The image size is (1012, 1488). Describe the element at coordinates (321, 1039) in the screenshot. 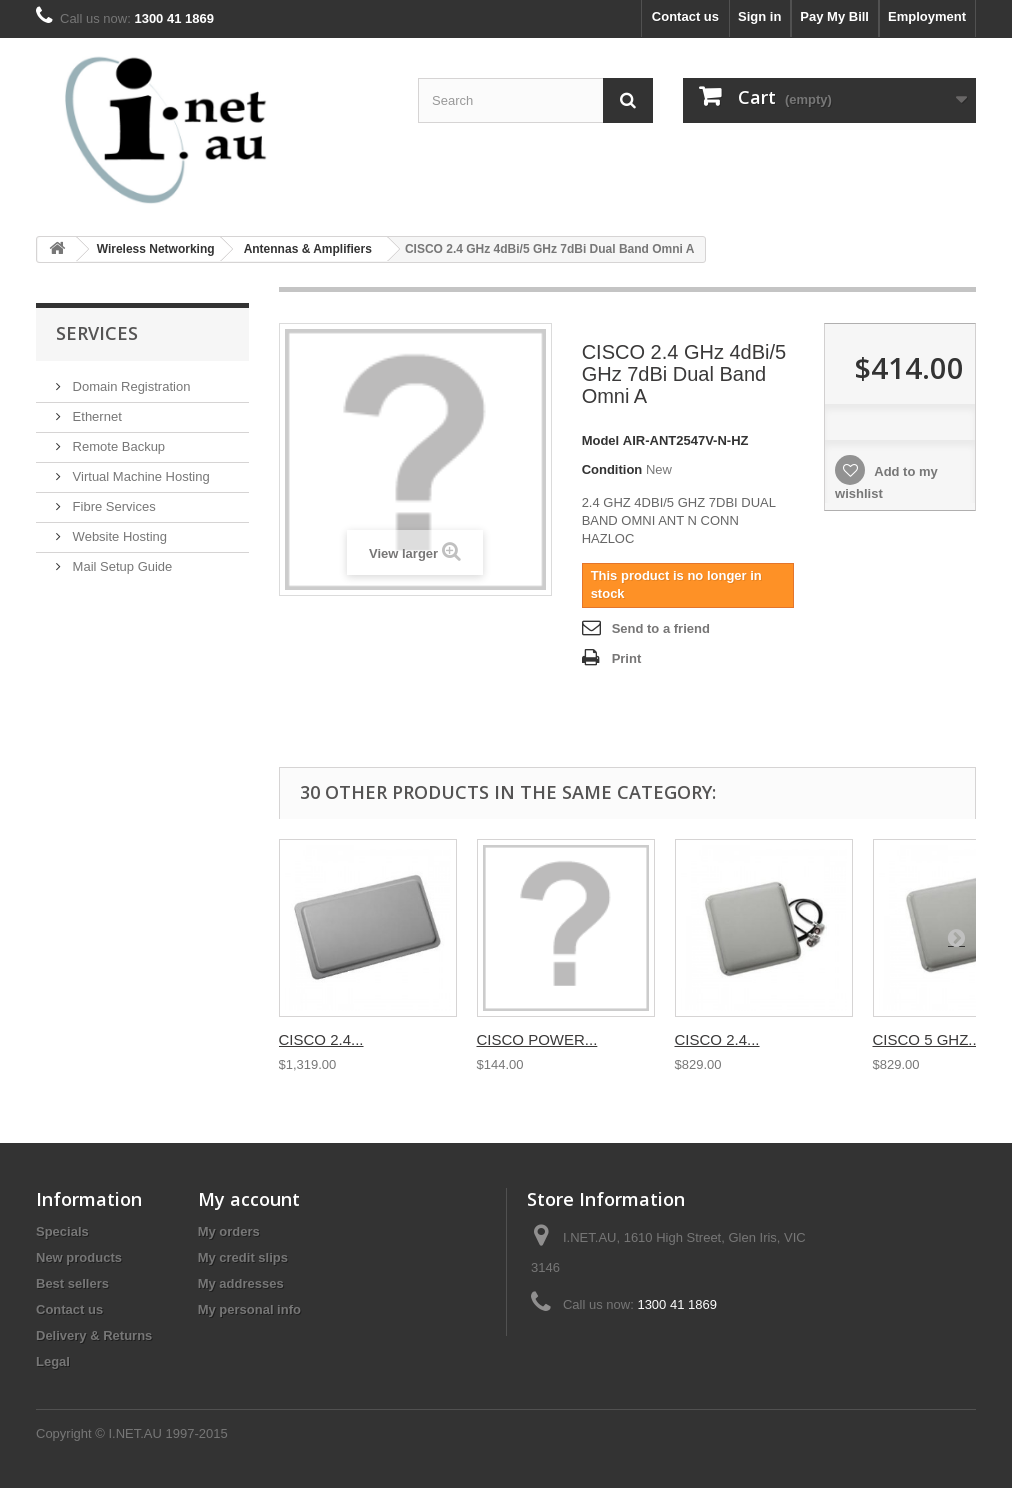

I see `CISCO 2.4...` at that location.